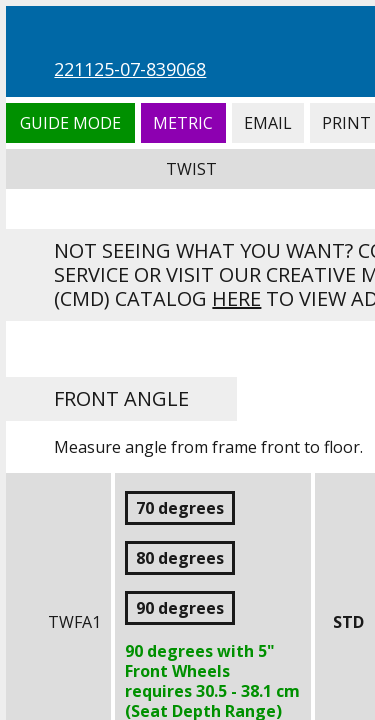 This screenshot has width=375, height=720. What do you see at coordinates (70, 123) in the screenshot?
I see `Guide Mode` at bounding box center [70, 123].